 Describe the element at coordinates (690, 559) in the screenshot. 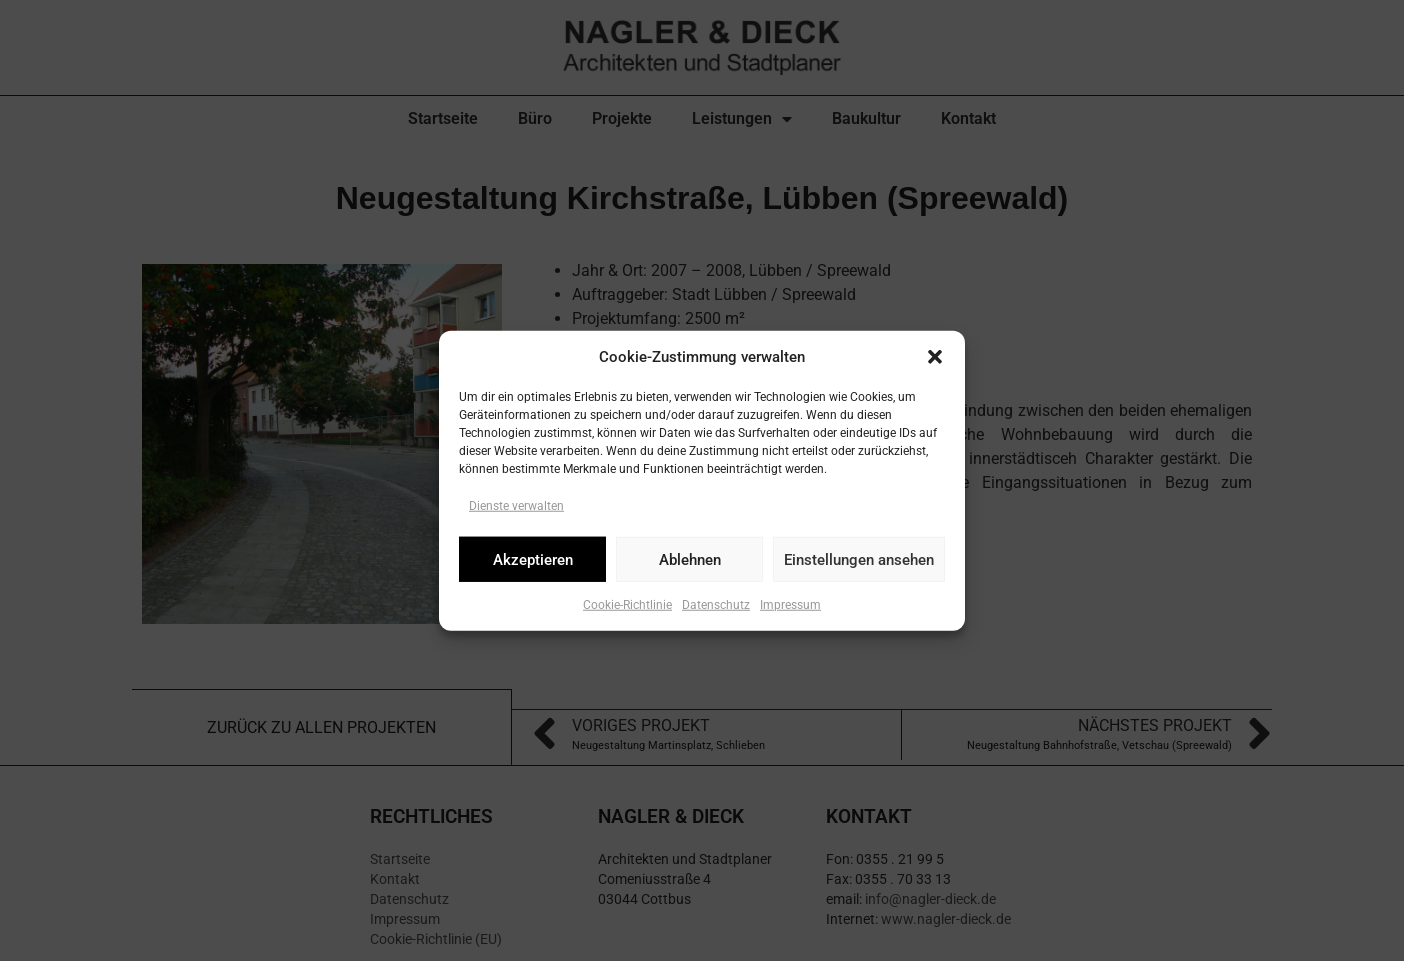

I see `Ablehnen` at that location.